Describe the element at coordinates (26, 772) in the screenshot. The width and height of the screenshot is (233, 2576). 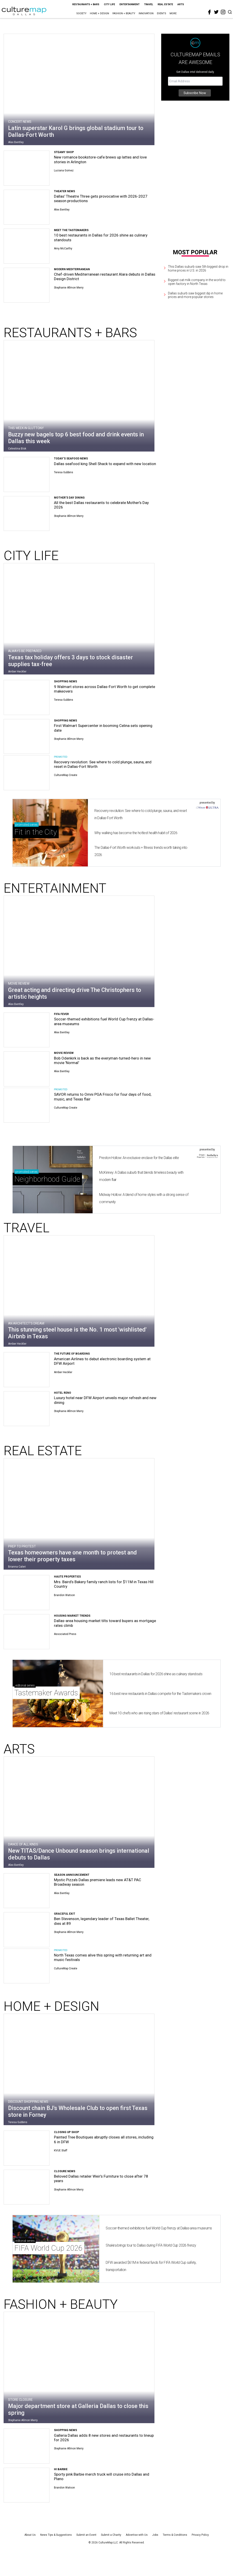
I see `[Recovery revolution: See where to cold plunge, sauna, and reset in Dallas-Fort Worth]` at that location.